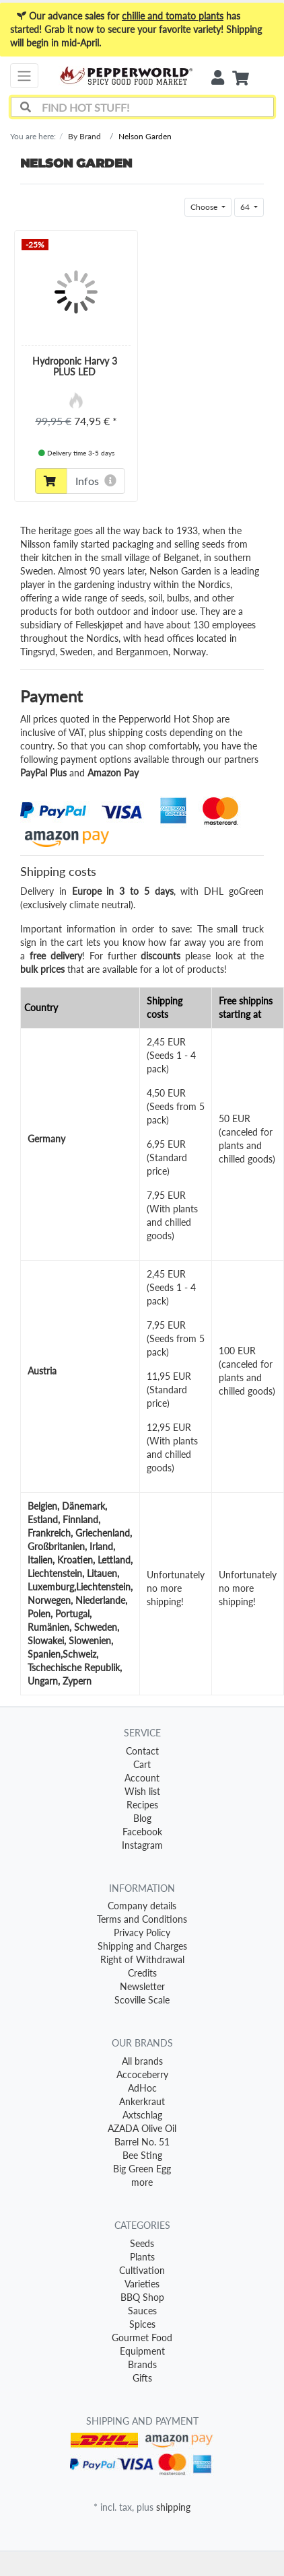 Image resolution: width=284 pixels, height=2576 pixels. I want to click on Scoville Scale, so click(142, 1999).